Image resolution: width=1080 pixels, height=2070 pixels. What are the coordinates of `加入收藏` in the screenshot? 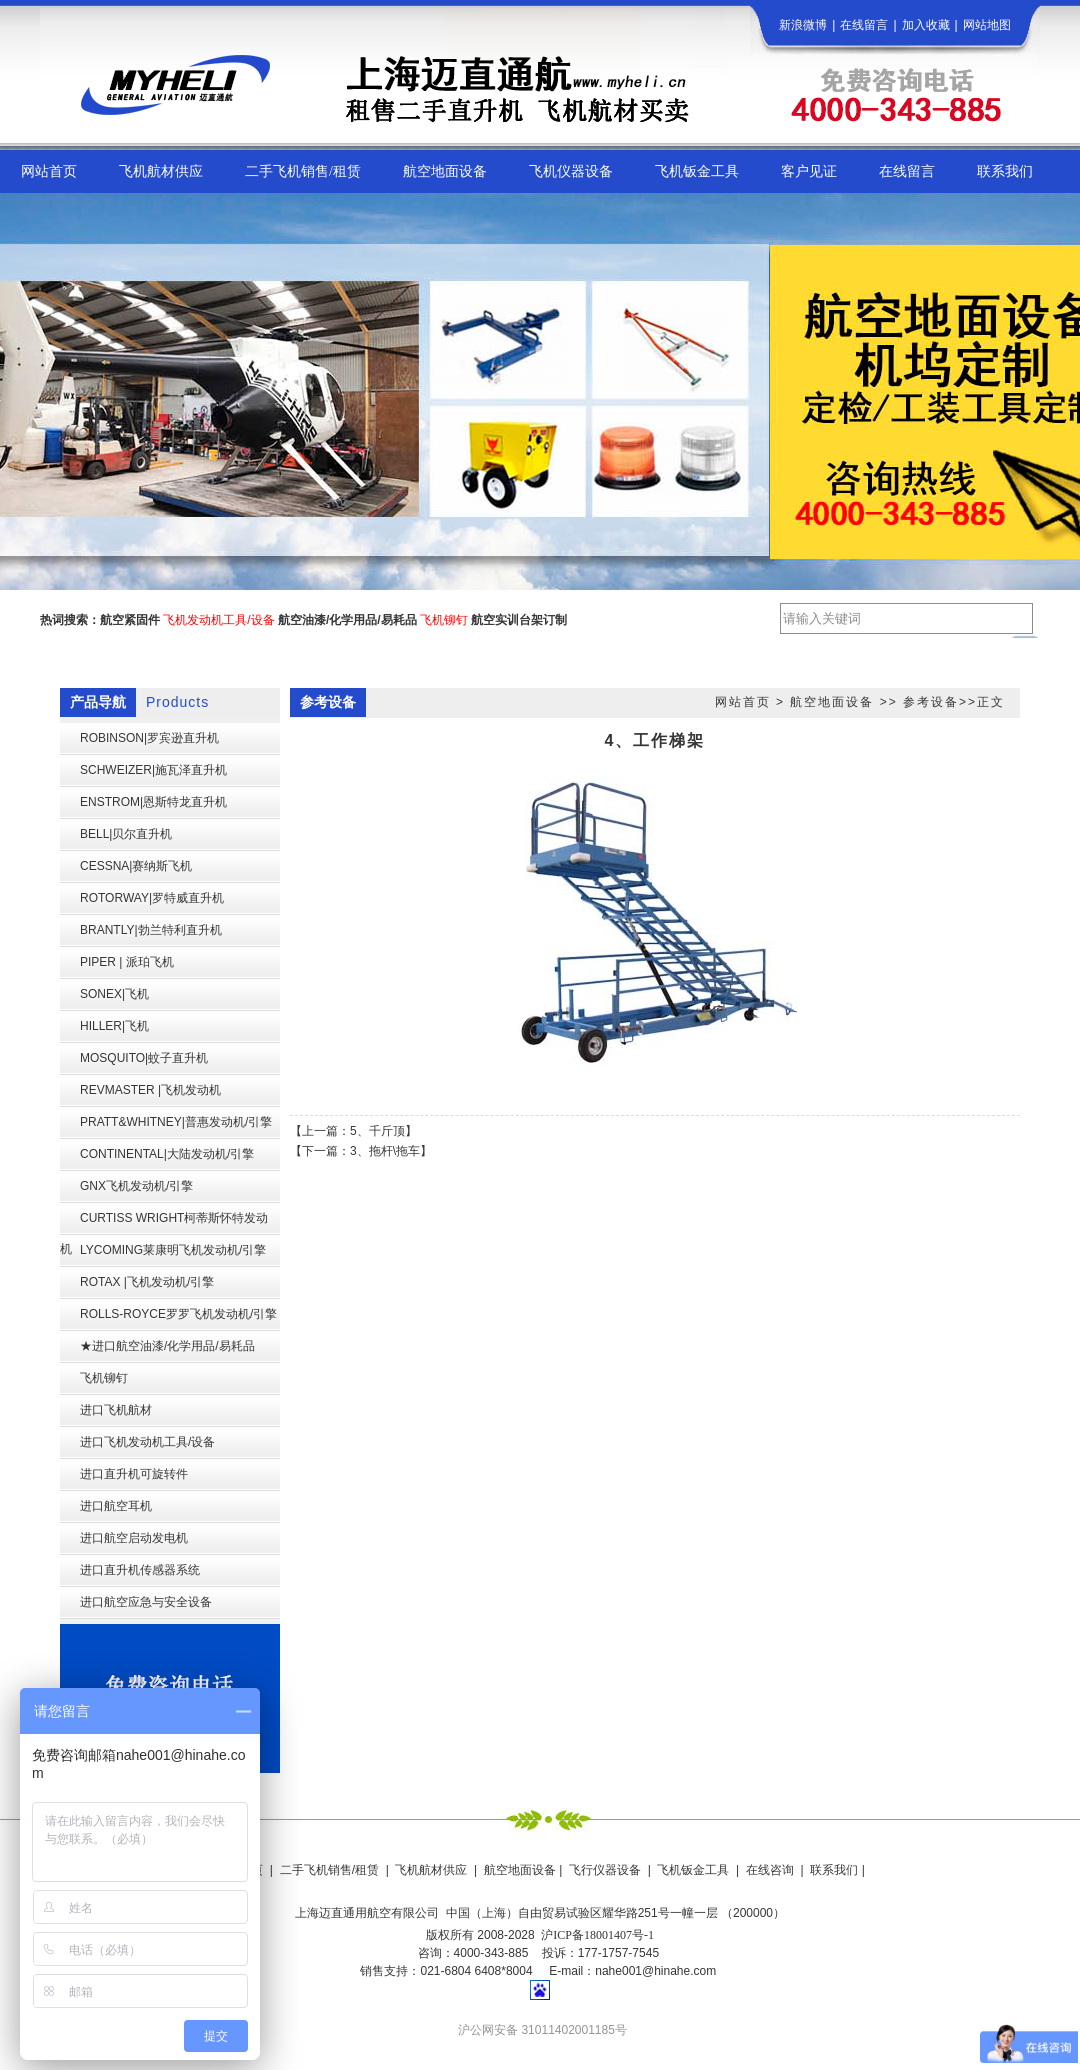 It's located at (926, 25).